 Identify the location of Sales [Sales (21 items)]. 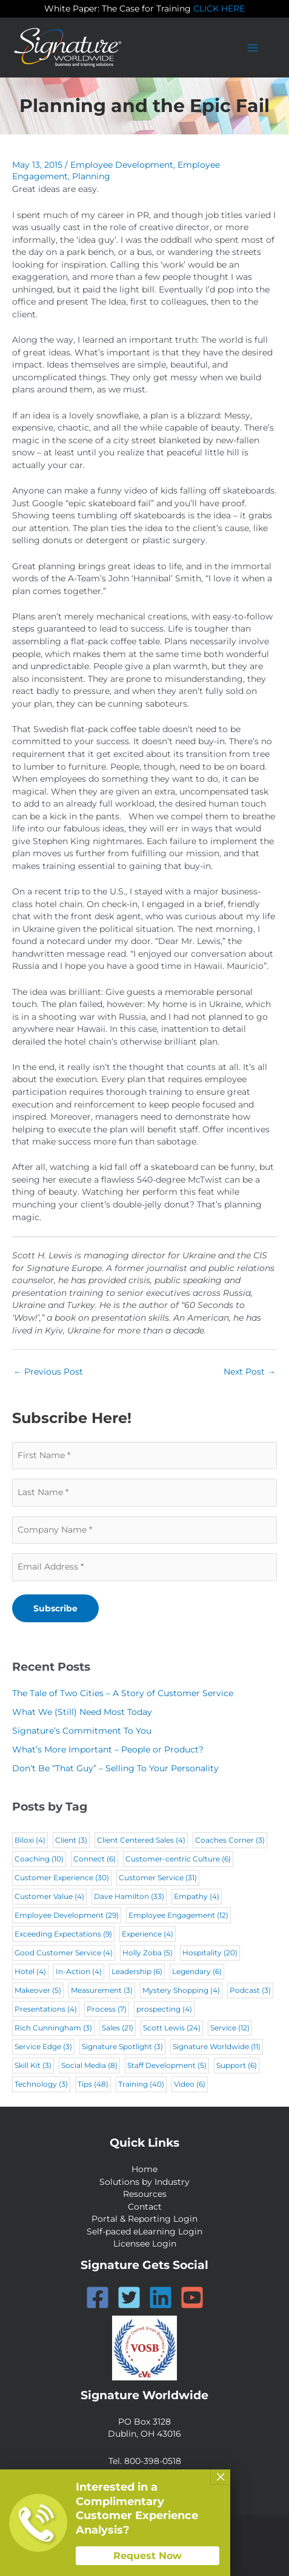
(117, 2027).